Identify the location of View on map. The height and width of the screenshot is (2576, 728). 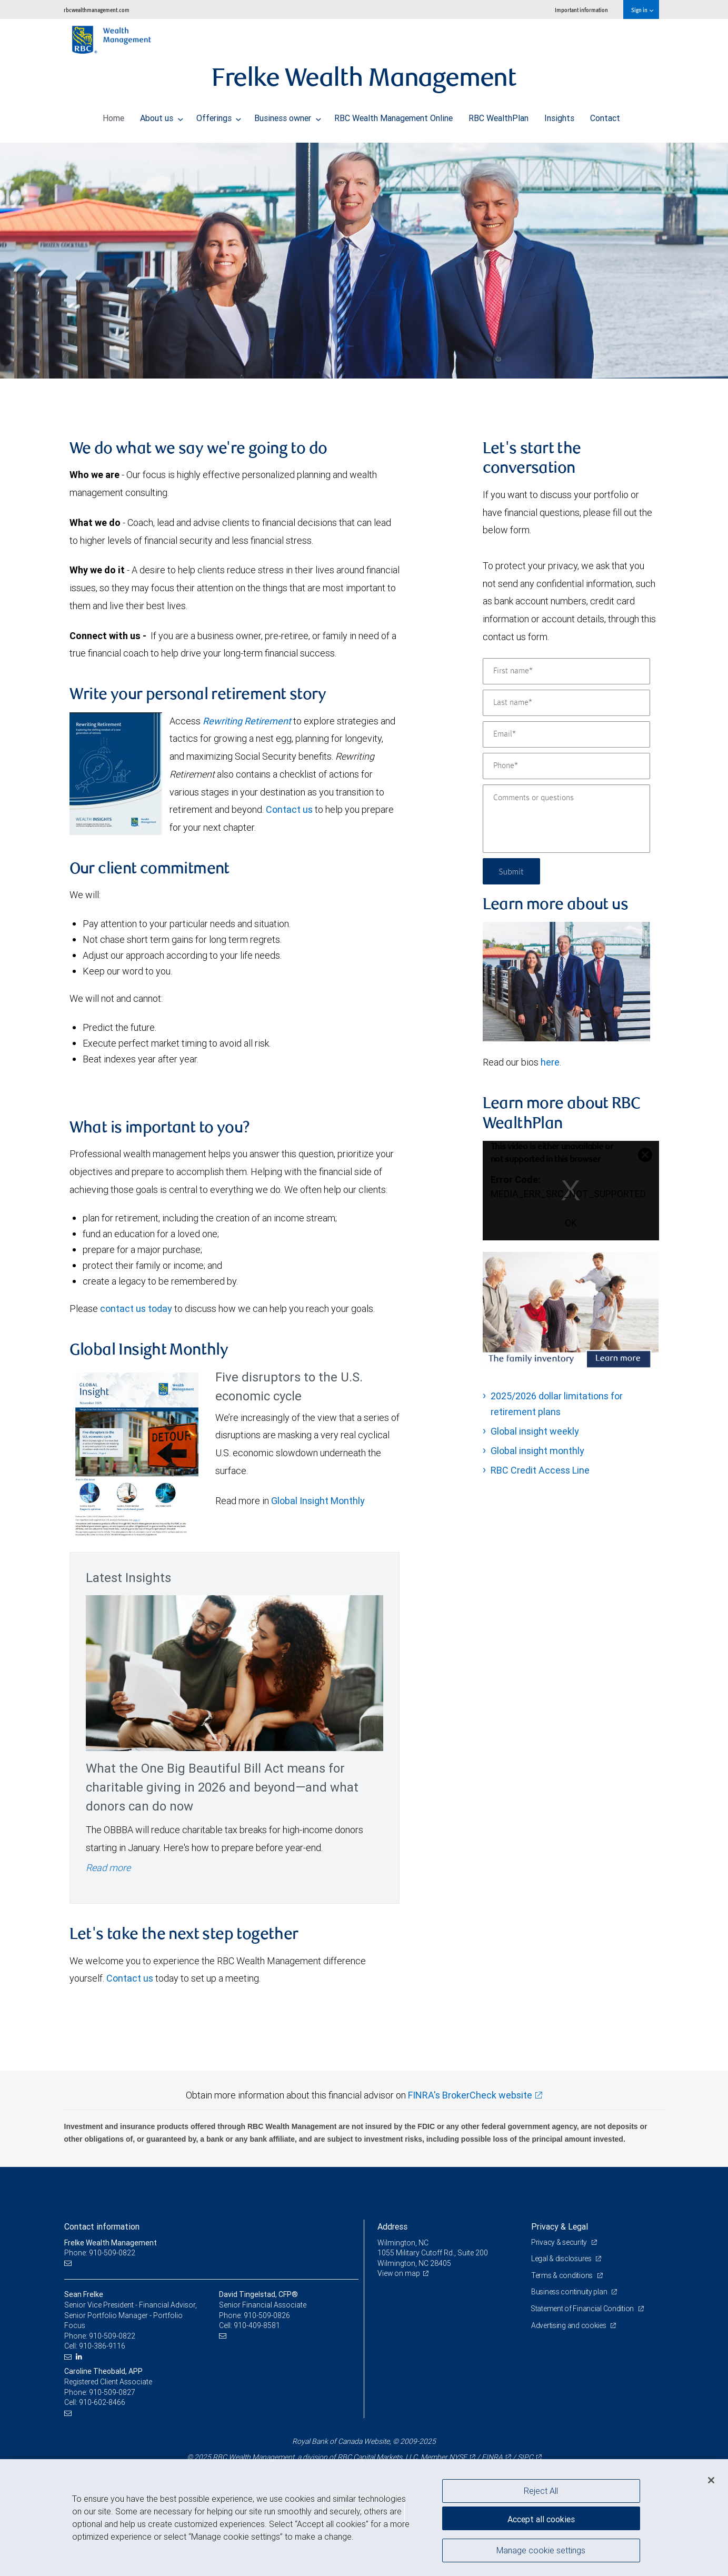
(399, 2273).